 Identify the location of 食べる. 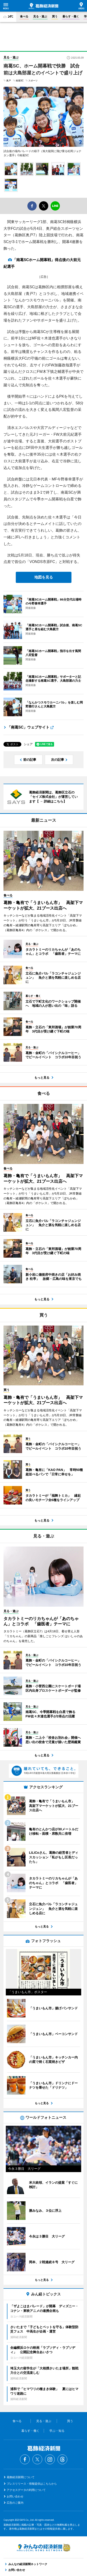
(24, 16).